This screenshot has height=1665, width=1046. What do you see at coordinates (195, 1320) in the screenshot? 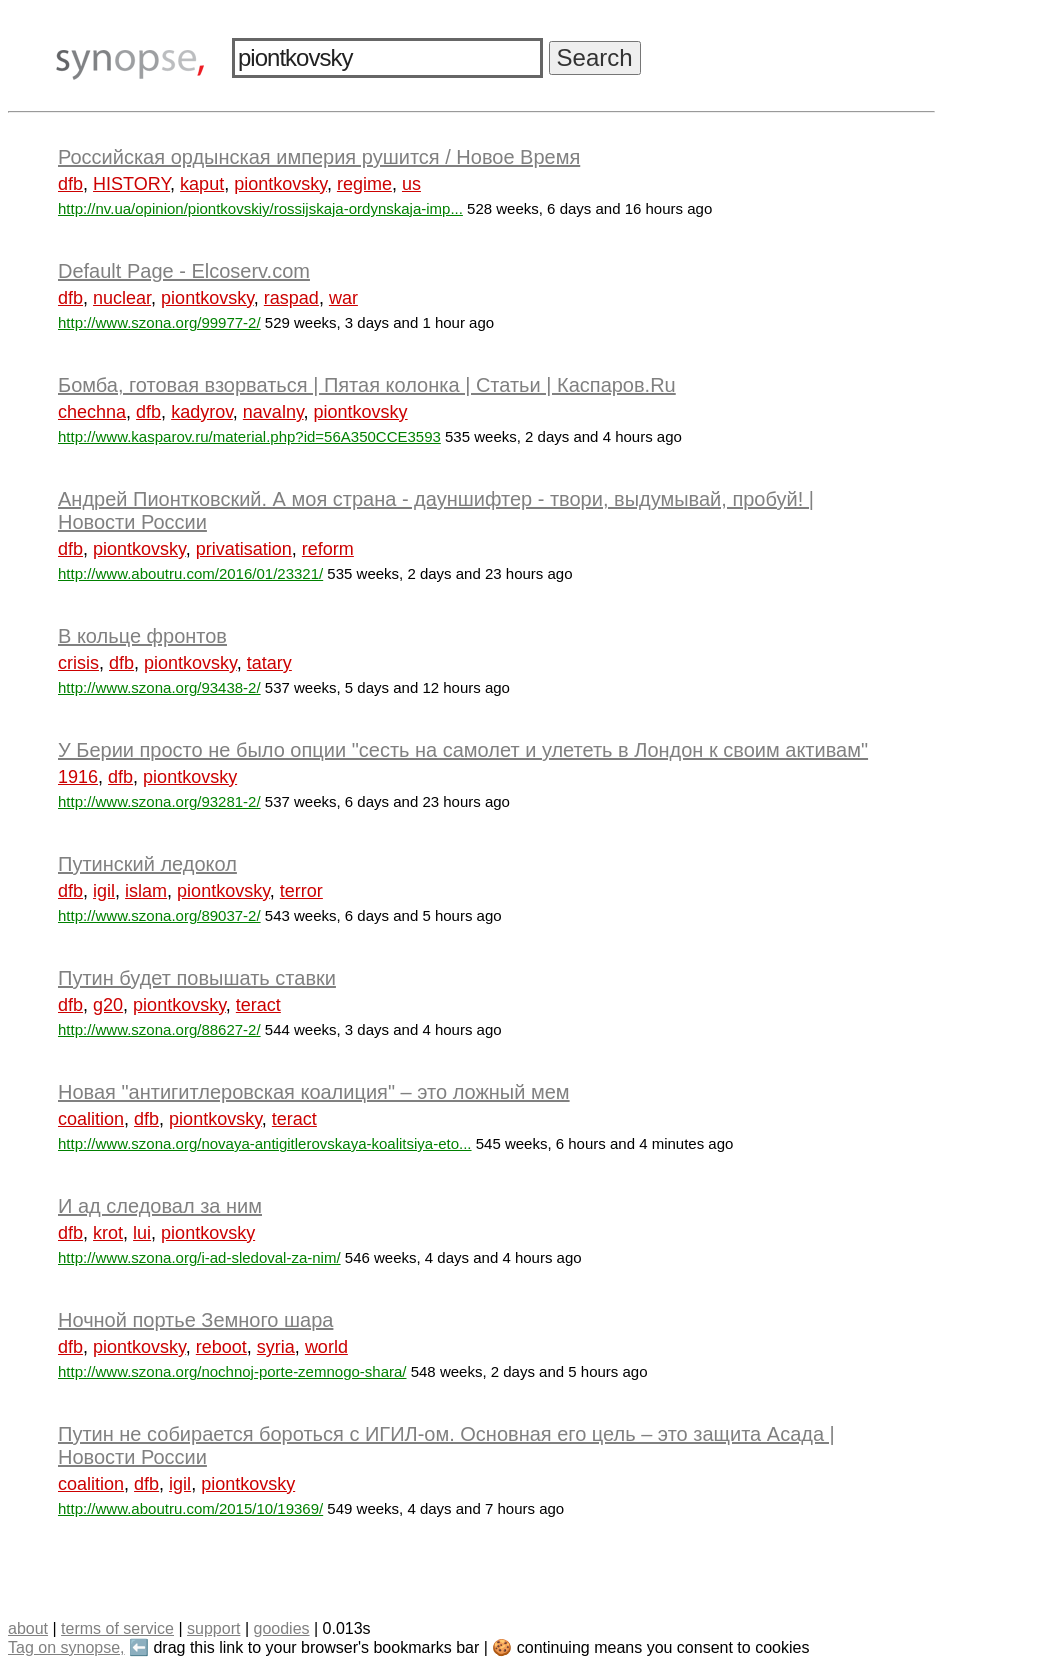
I see `Ночной портье Земного шара` at bounding box center [195, 1320].